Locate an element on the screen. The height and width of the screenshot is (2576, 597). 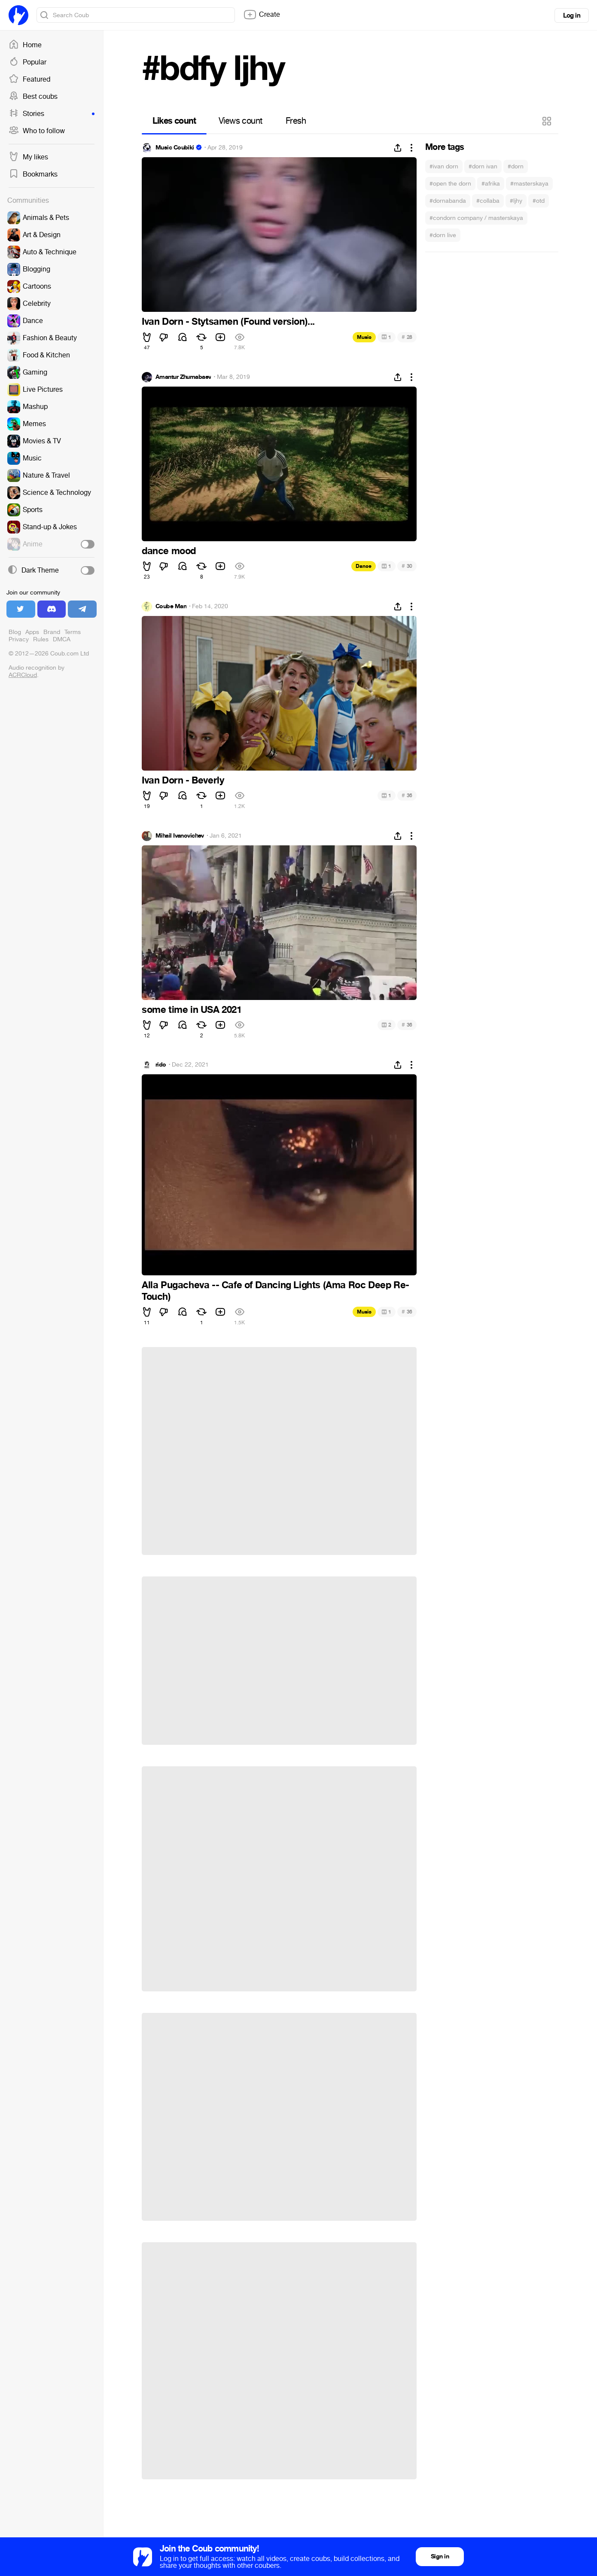
#dornabanda is located at coordinates (447, 201).